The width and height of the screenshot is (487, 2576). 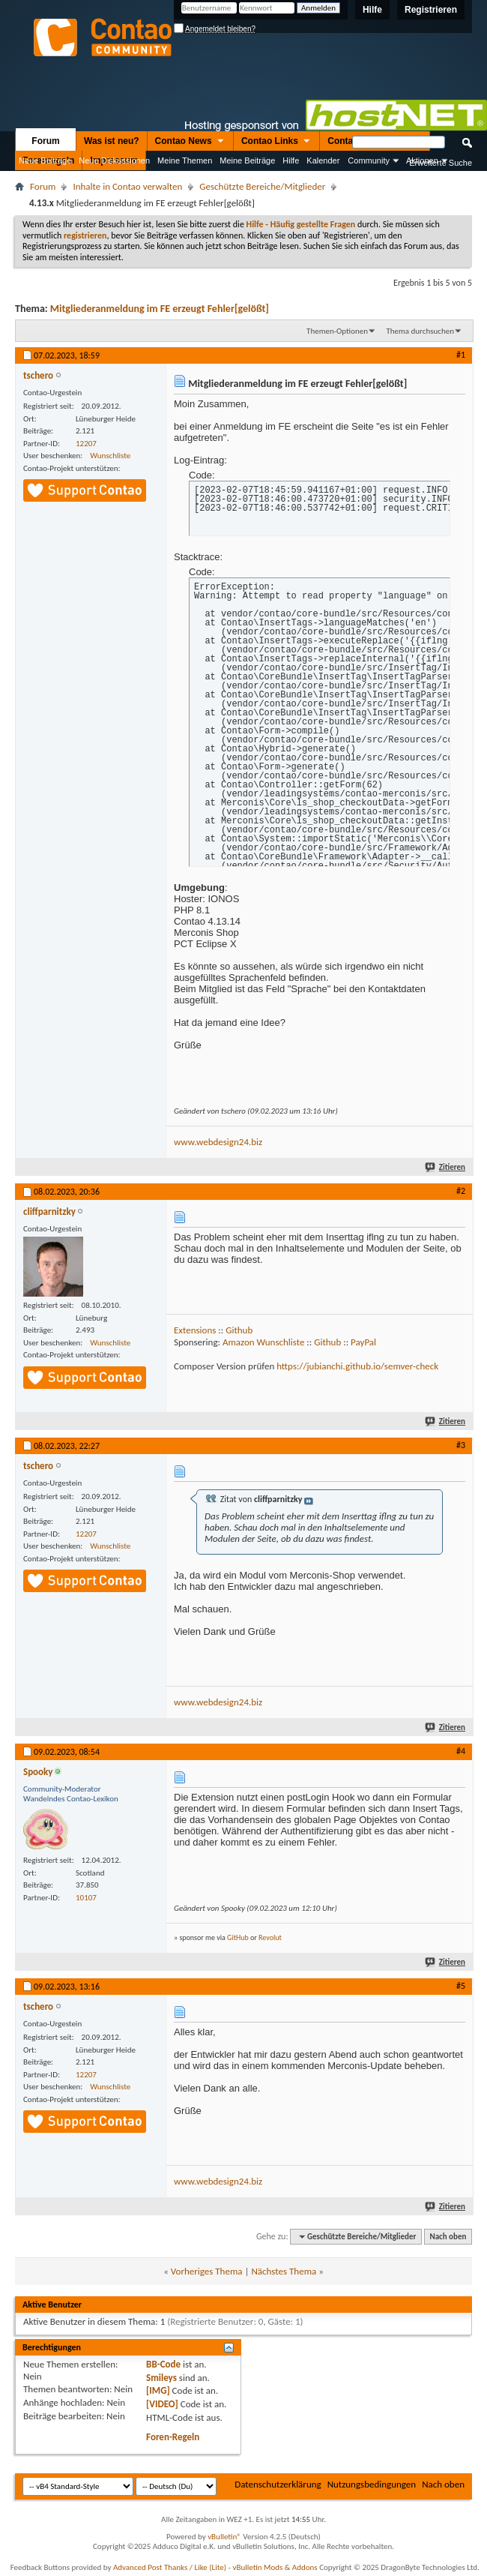 I want to click on #1, so click(x=460, y=354).